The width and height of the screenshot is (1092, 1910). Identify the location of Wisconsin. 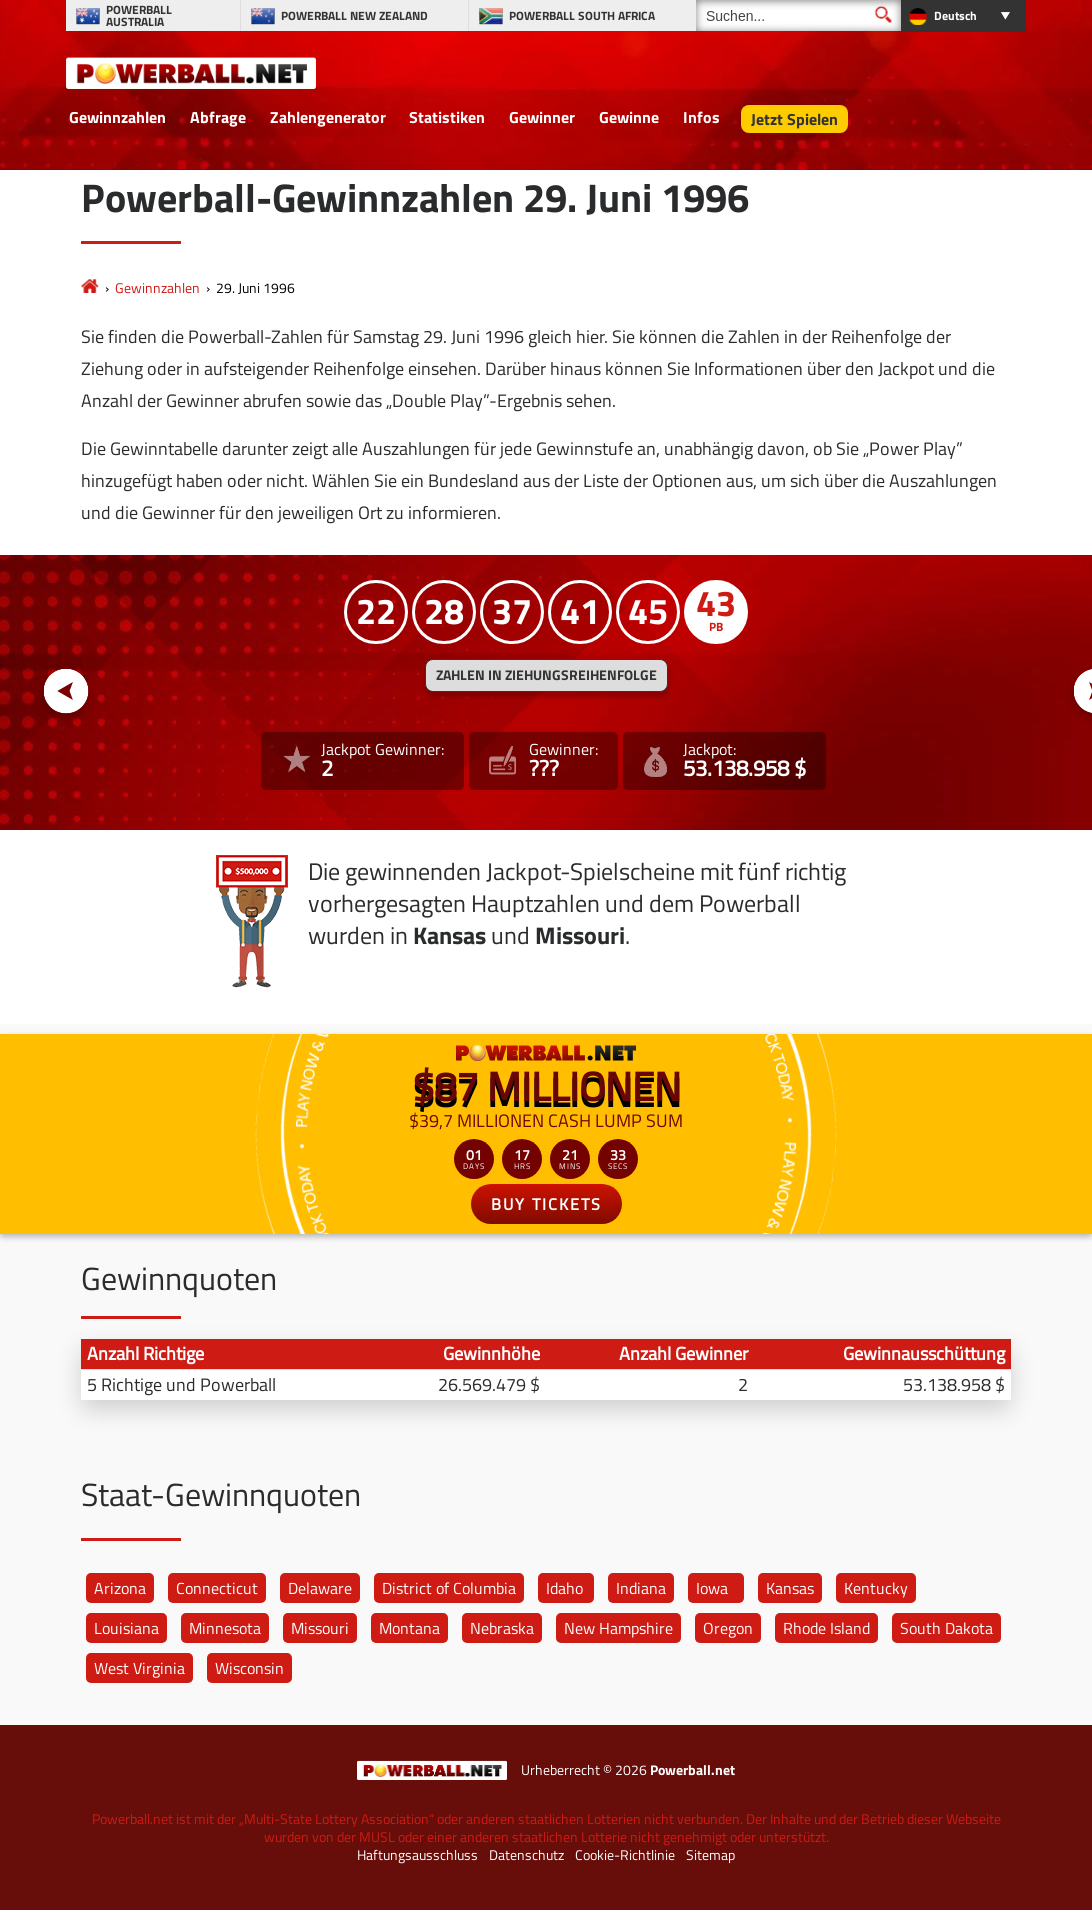
(249, 1668).